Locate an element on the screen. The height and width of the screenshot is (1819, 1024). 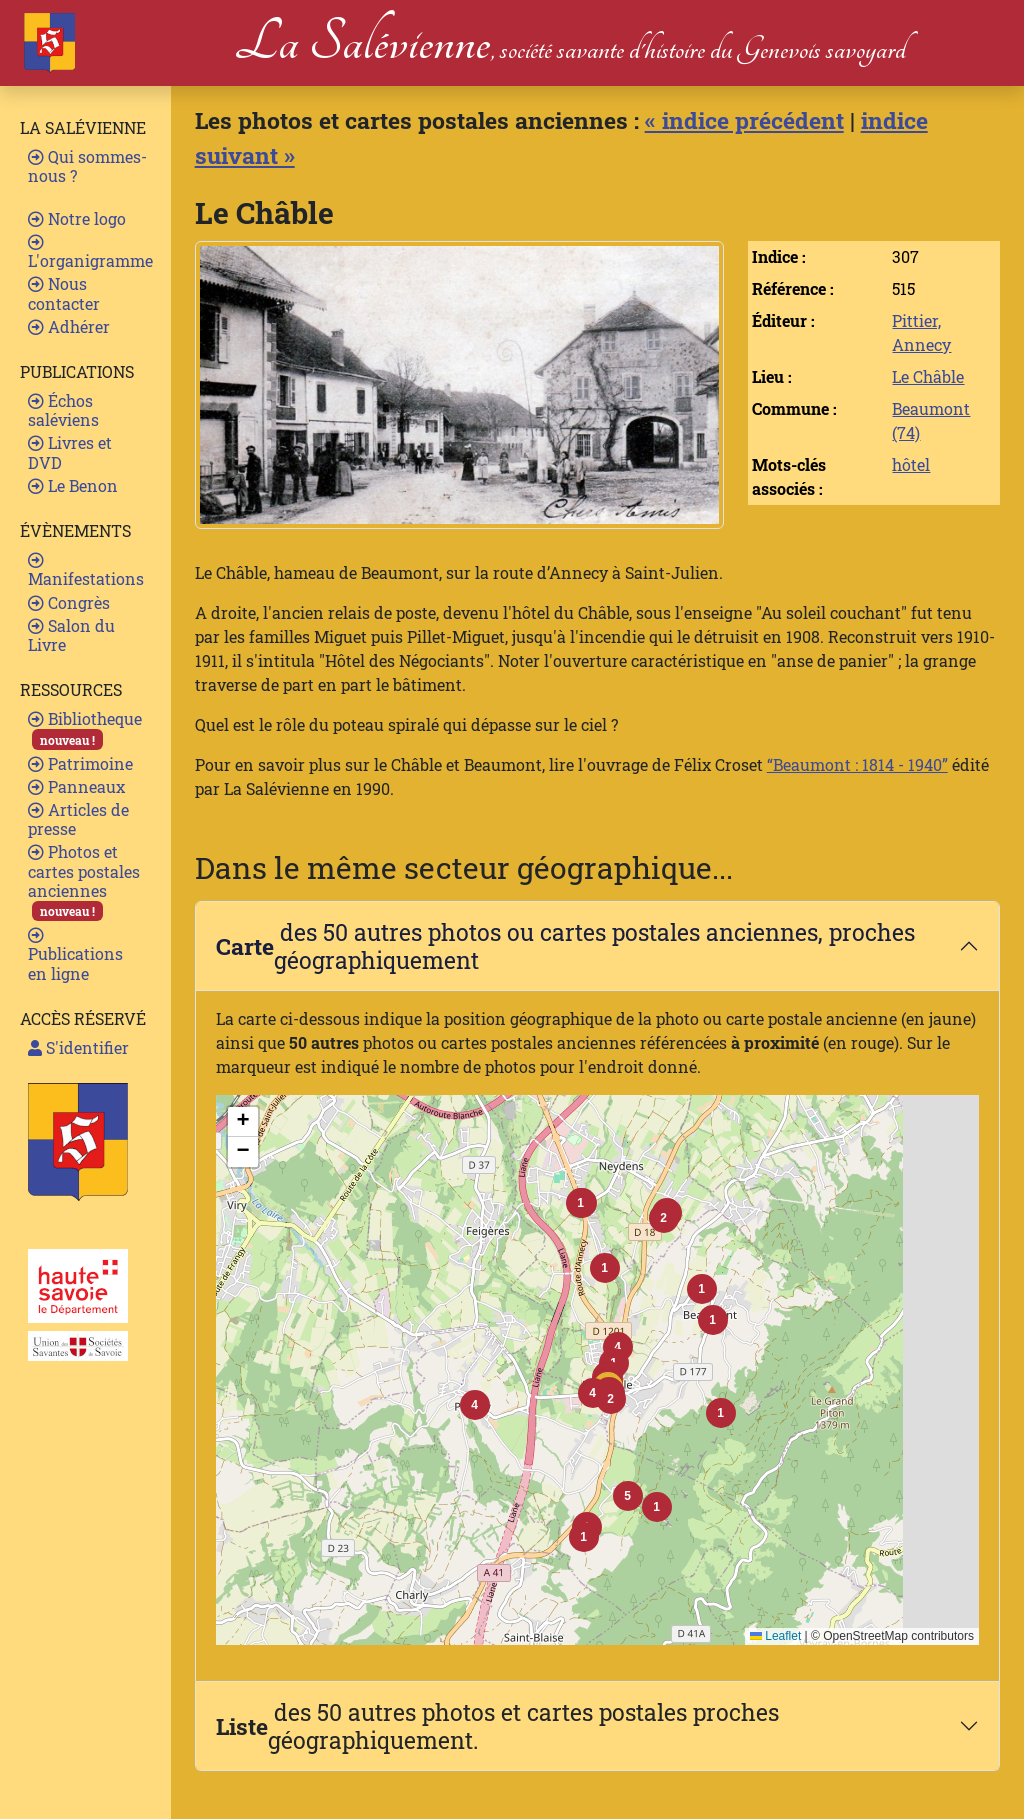
Panneaux is located at coordinates (76, 786).